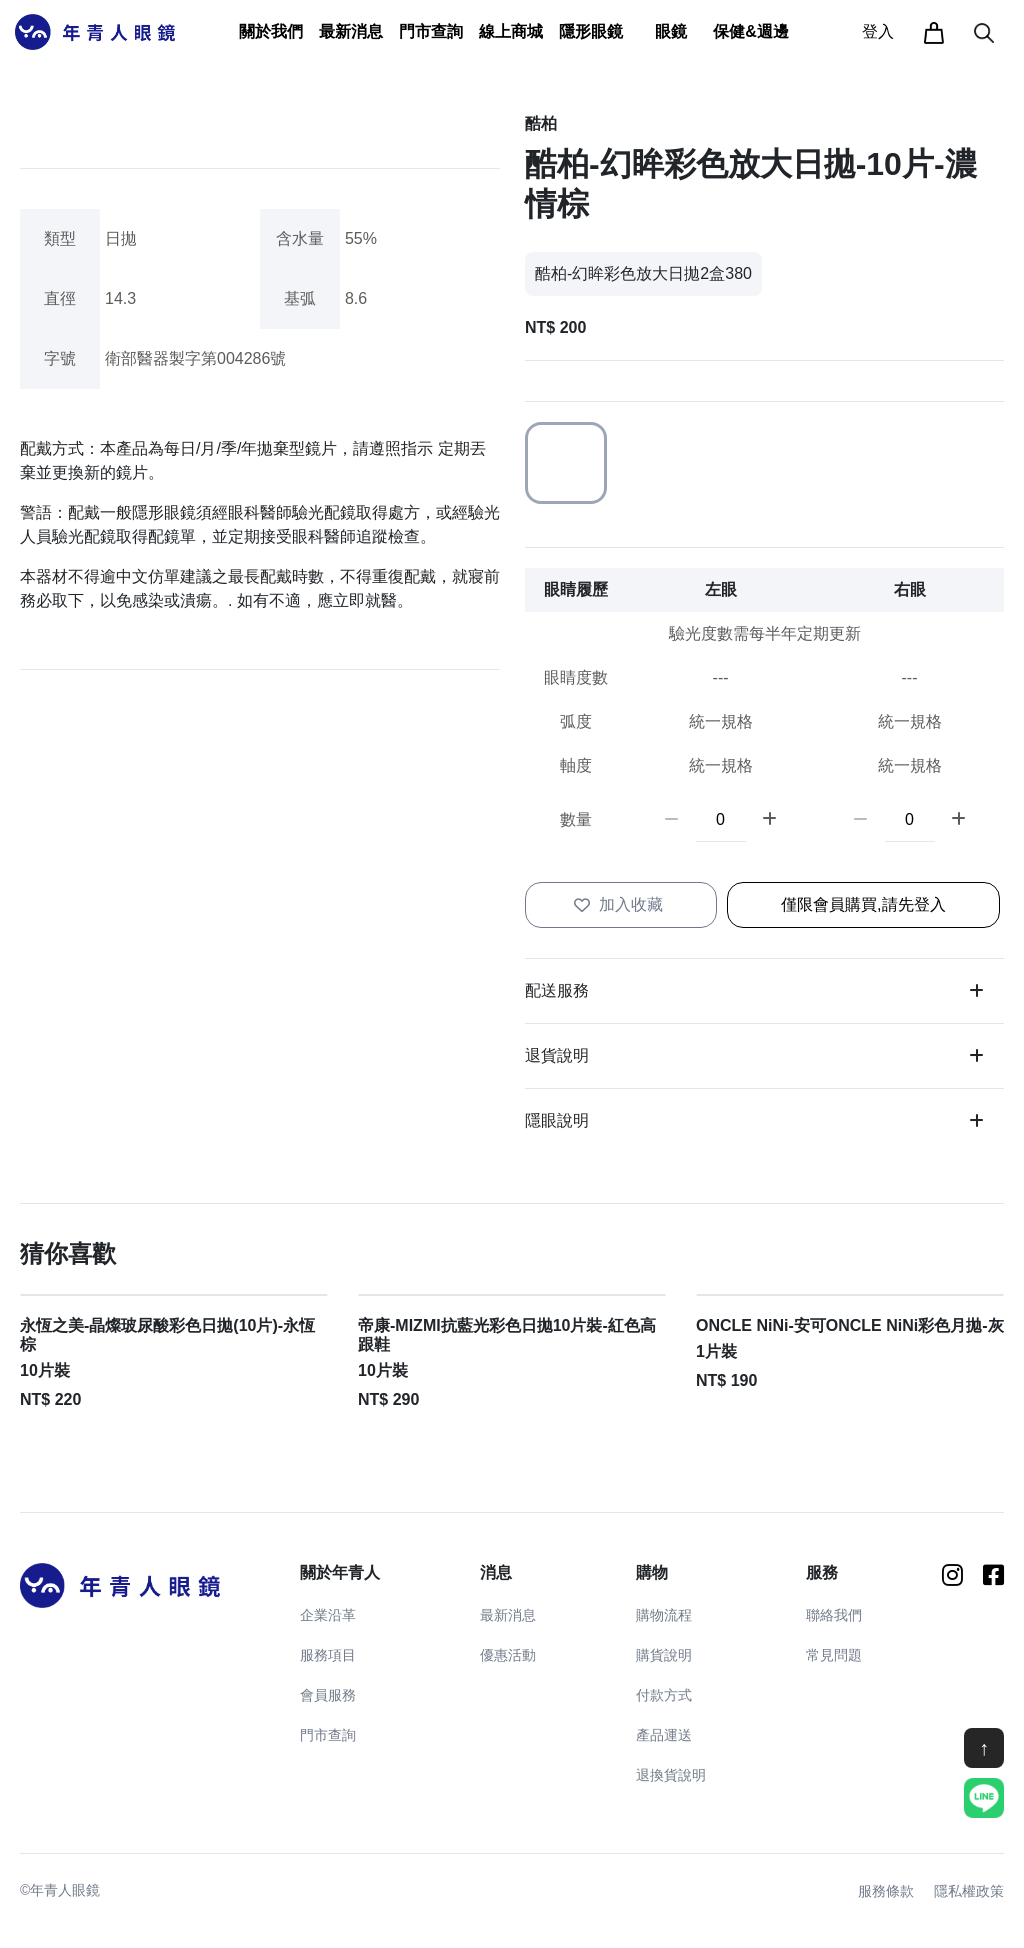 The height and width of the screenshot is (1948, 1024). What do you see at coordinates (508, 1655) in the screenshot?
I see `優惠活動` at bounding box center [508, 1655].